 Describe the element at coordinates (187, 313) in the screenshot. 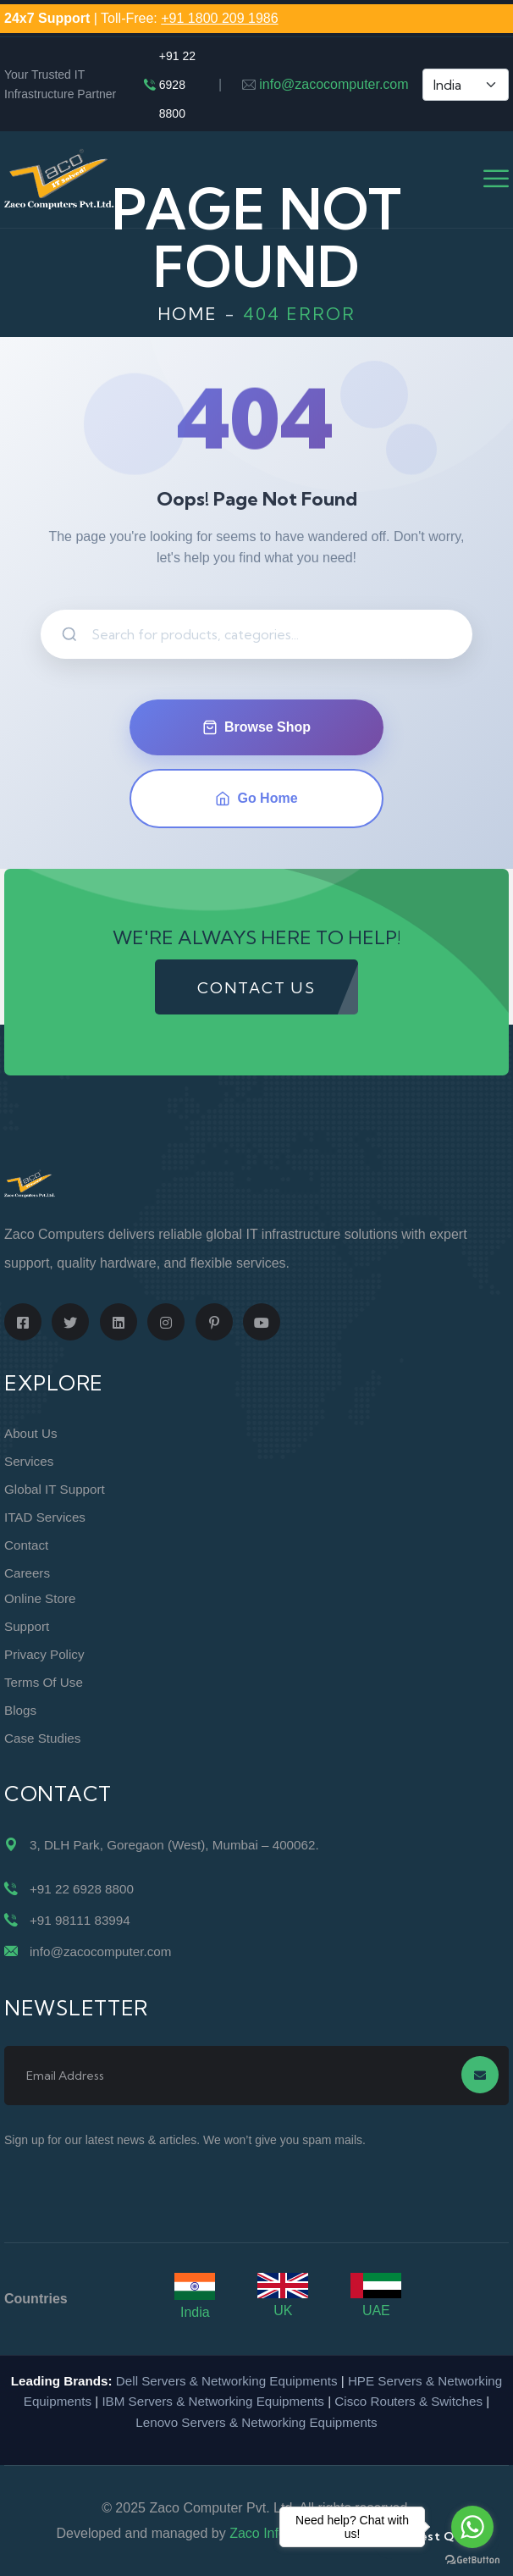

I see `Home` at that location.